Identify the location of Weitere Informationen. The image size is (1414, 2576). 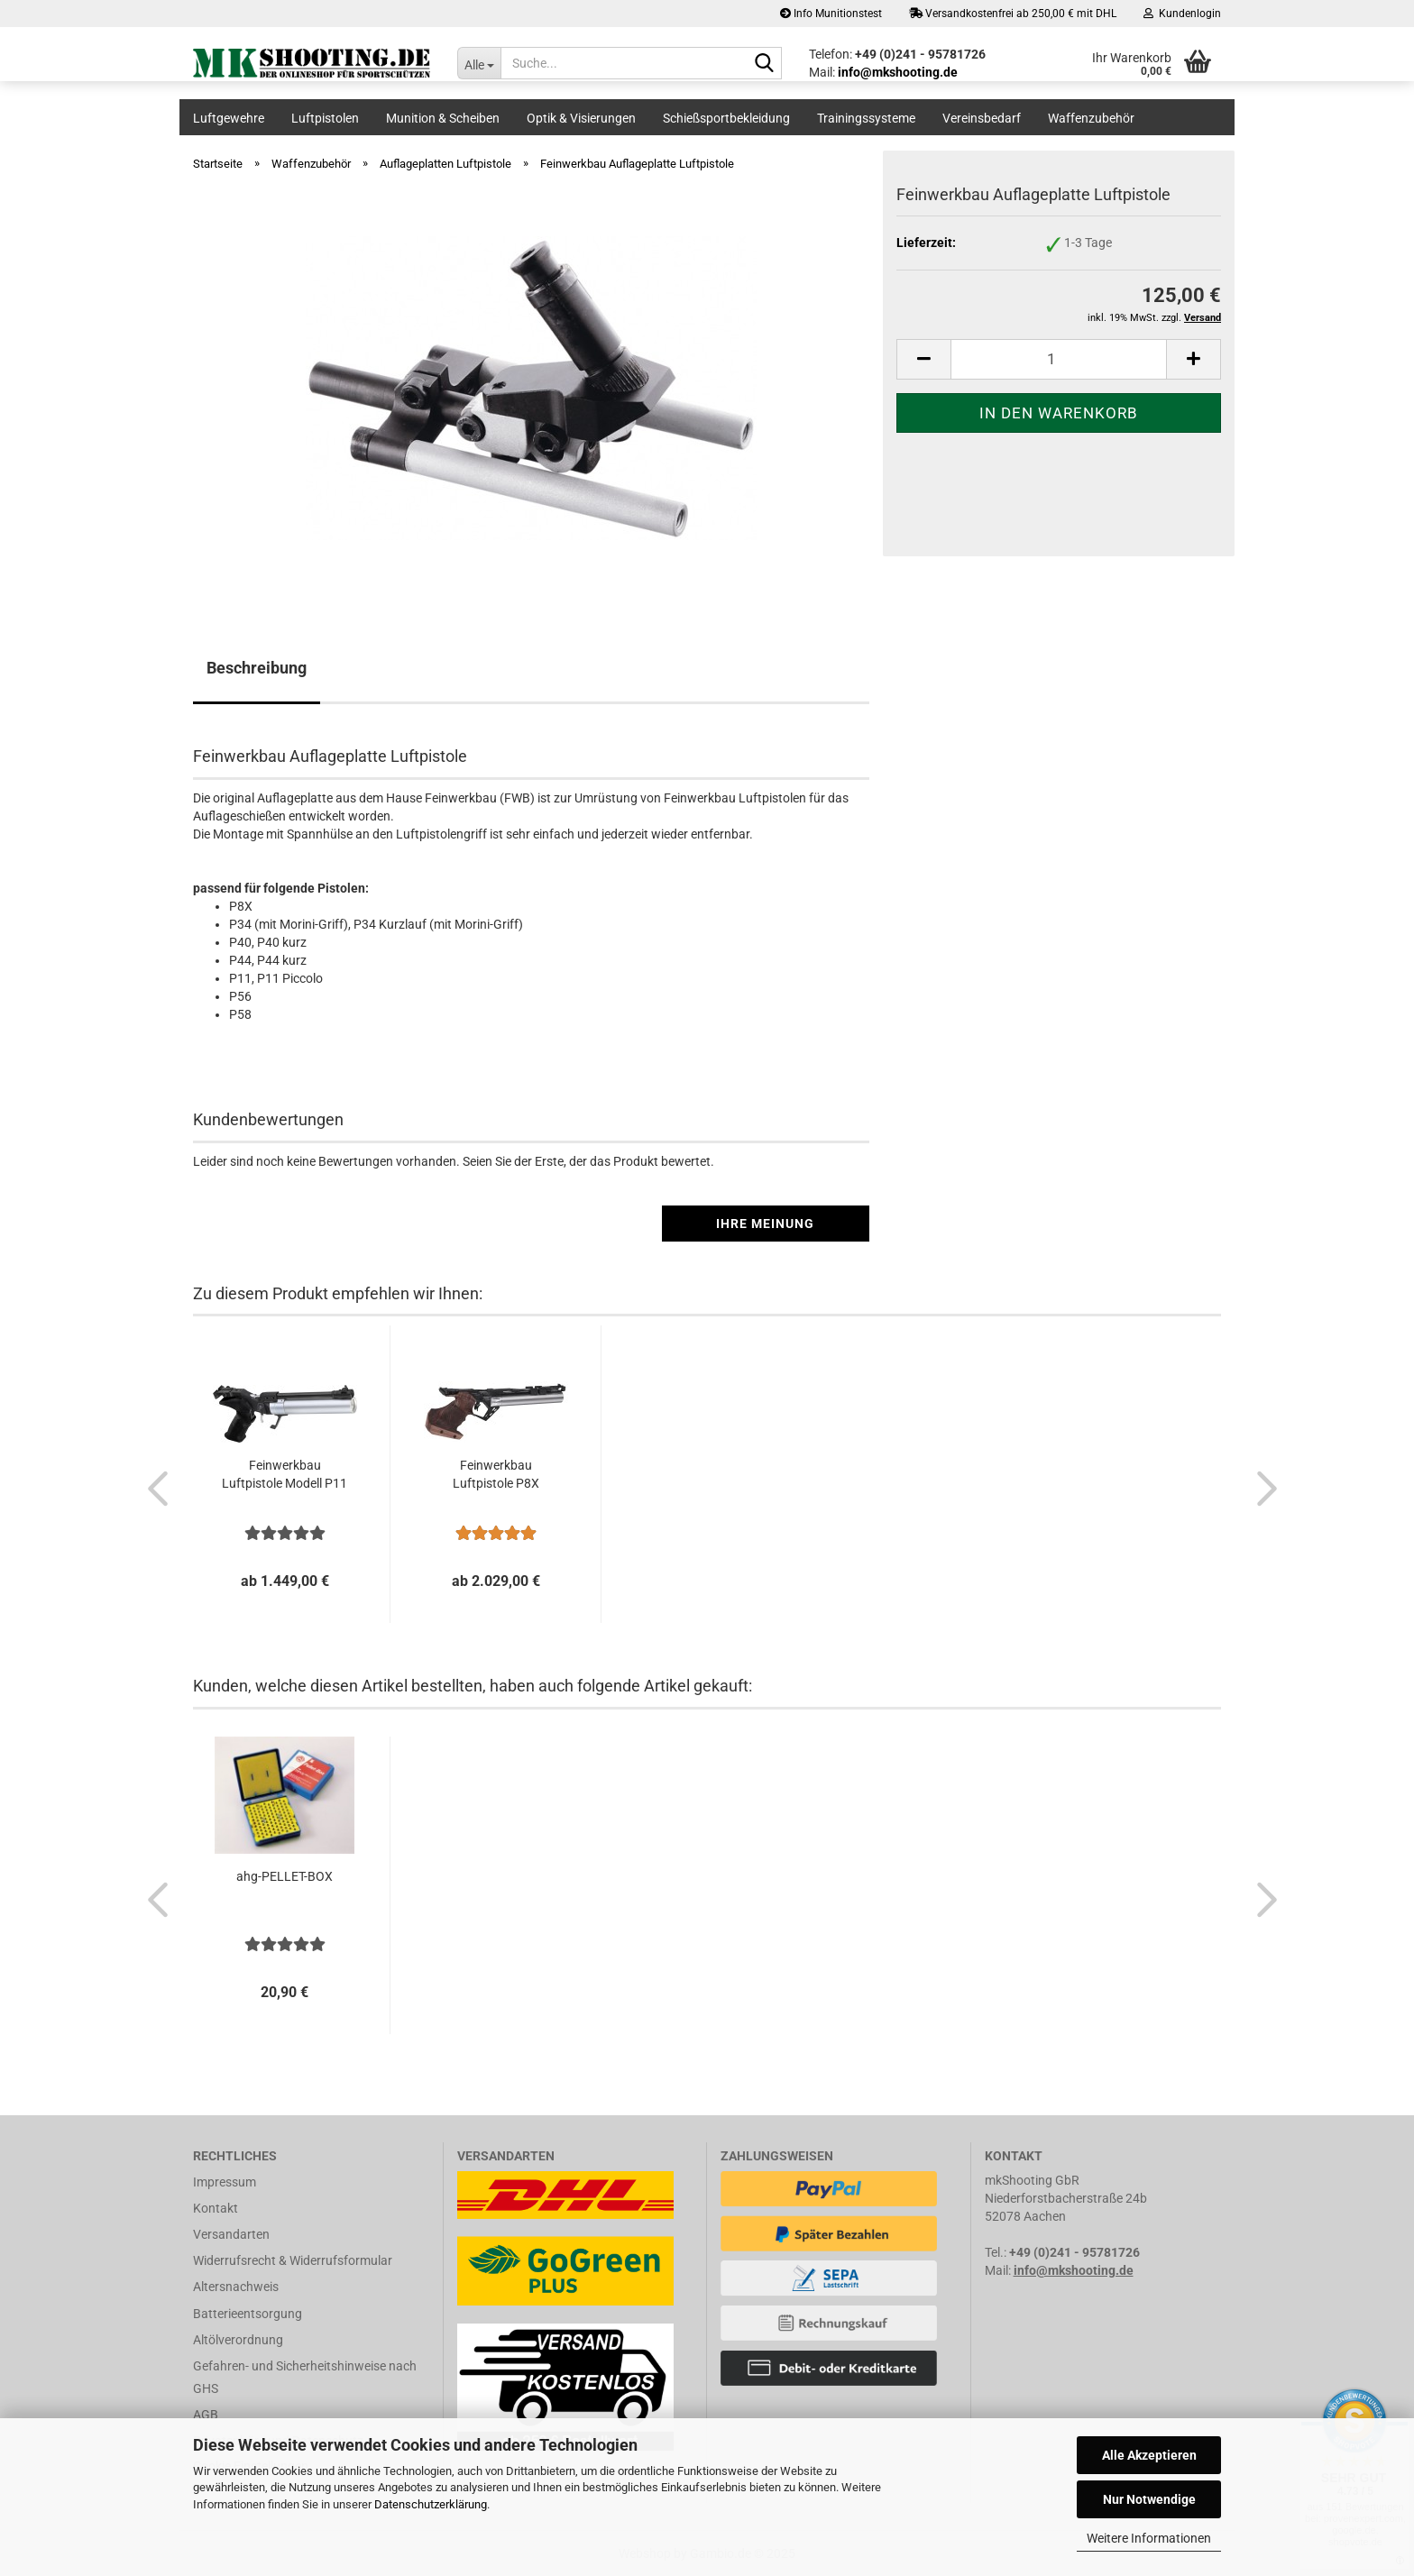
(1149, 2538).